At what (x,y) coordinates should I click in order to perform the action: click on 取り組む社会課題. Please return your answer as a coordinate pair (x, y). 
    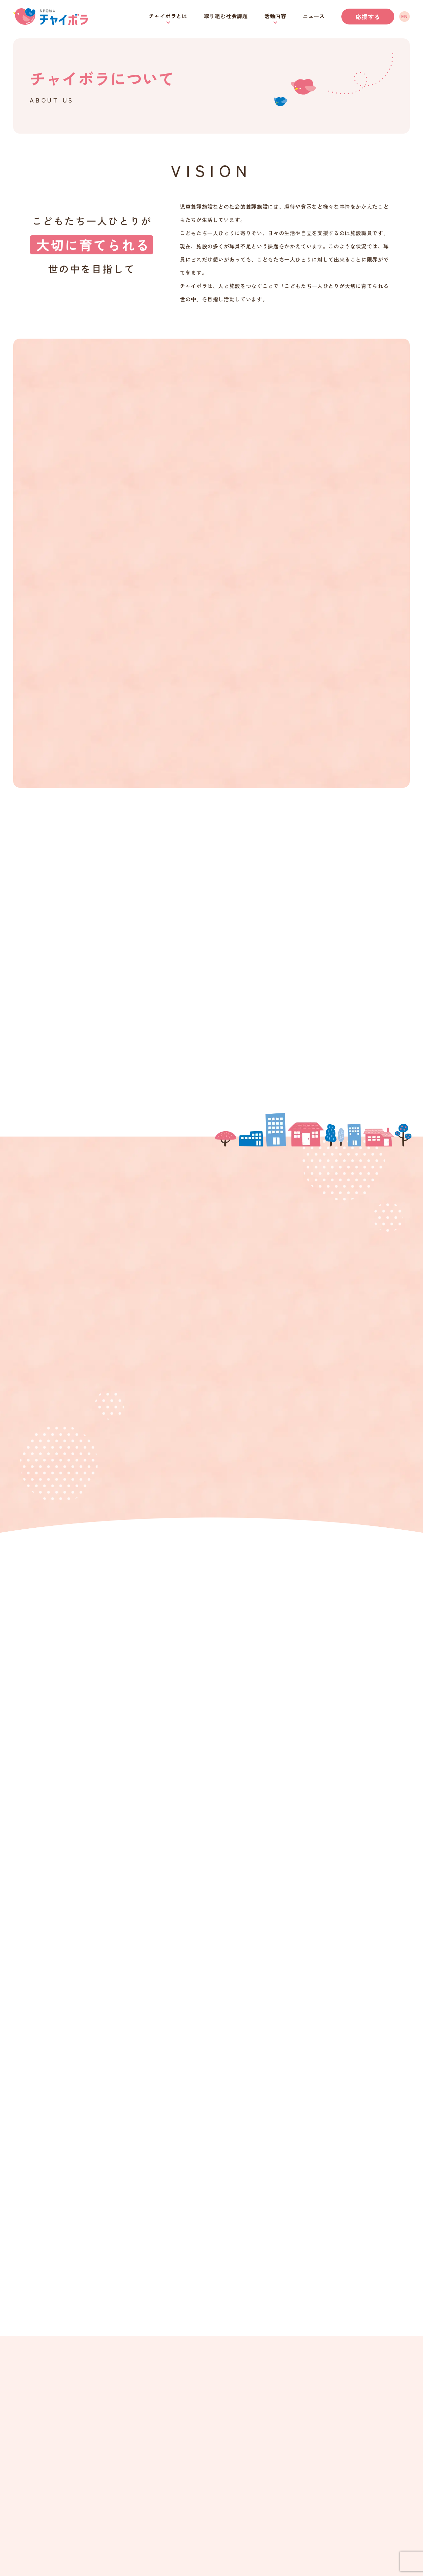
    Looking at the image, I should click on (226, 16).